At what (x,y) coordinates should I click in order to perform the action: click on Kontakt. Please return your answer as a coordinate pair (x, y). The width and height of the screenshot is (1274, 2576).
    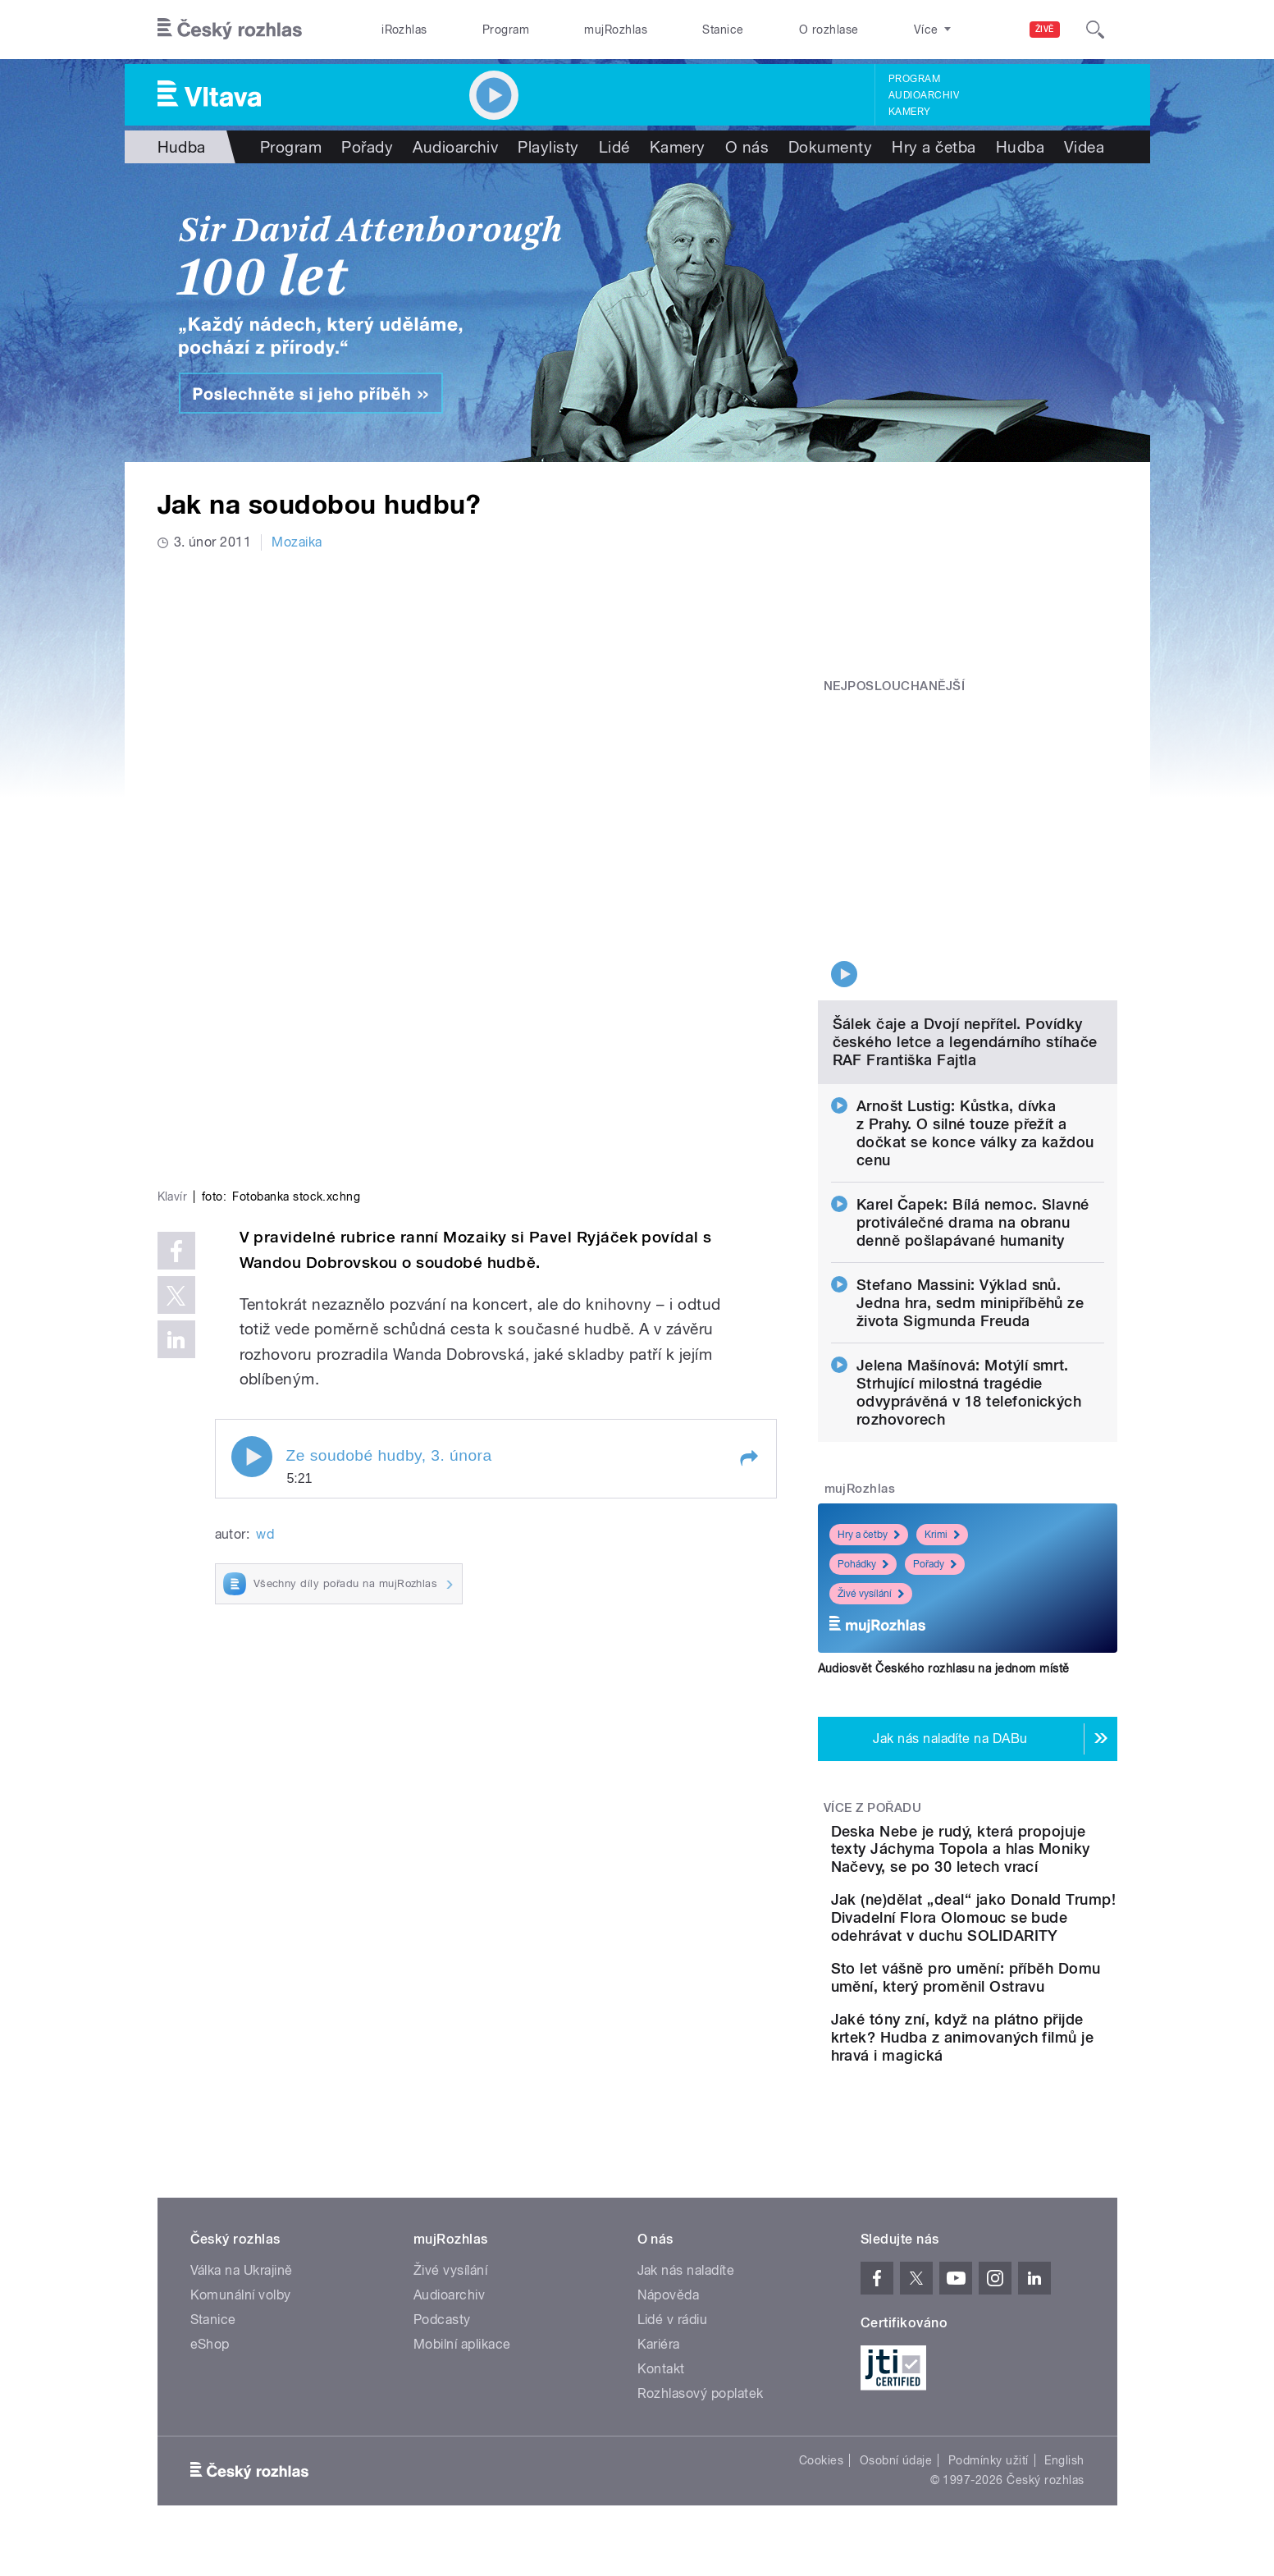
    Looking at the image, I should click on (661, 2351).